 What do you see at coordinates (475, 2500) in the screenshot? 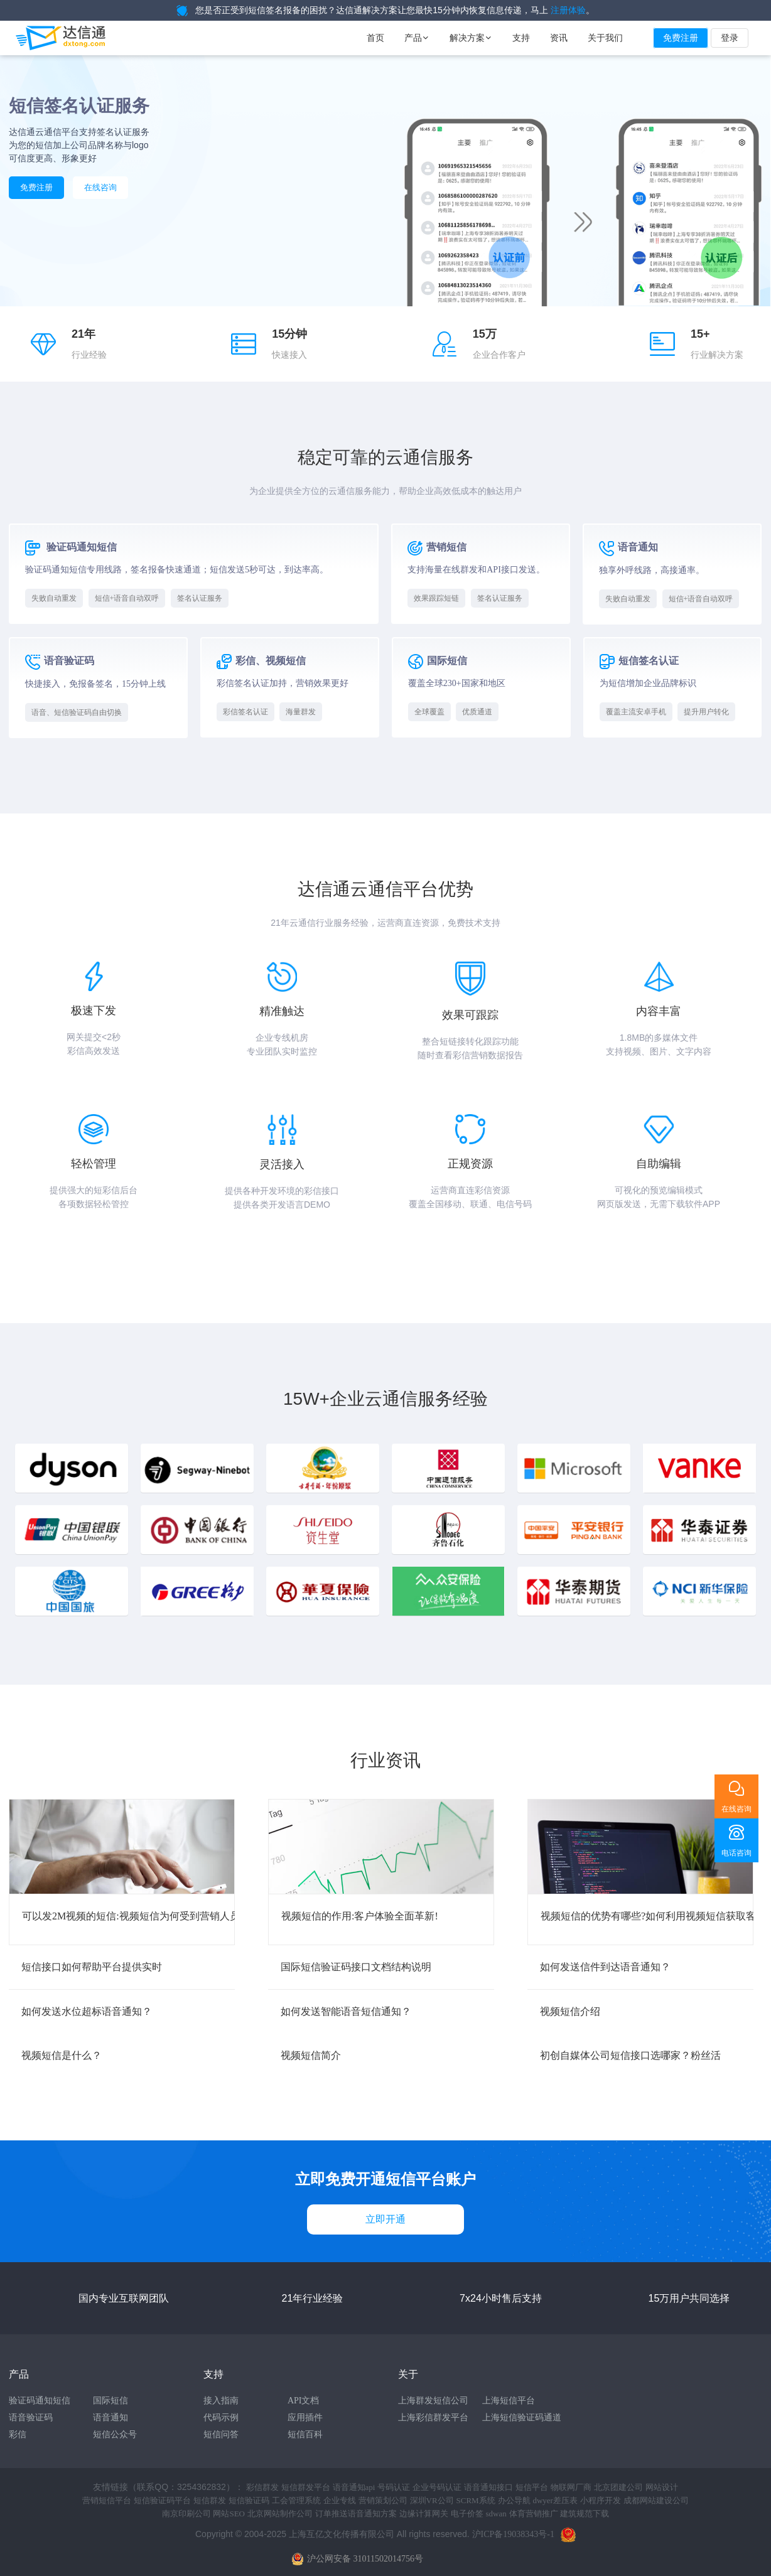
I see `SCRM系统` at bounding box center [475, 2500].